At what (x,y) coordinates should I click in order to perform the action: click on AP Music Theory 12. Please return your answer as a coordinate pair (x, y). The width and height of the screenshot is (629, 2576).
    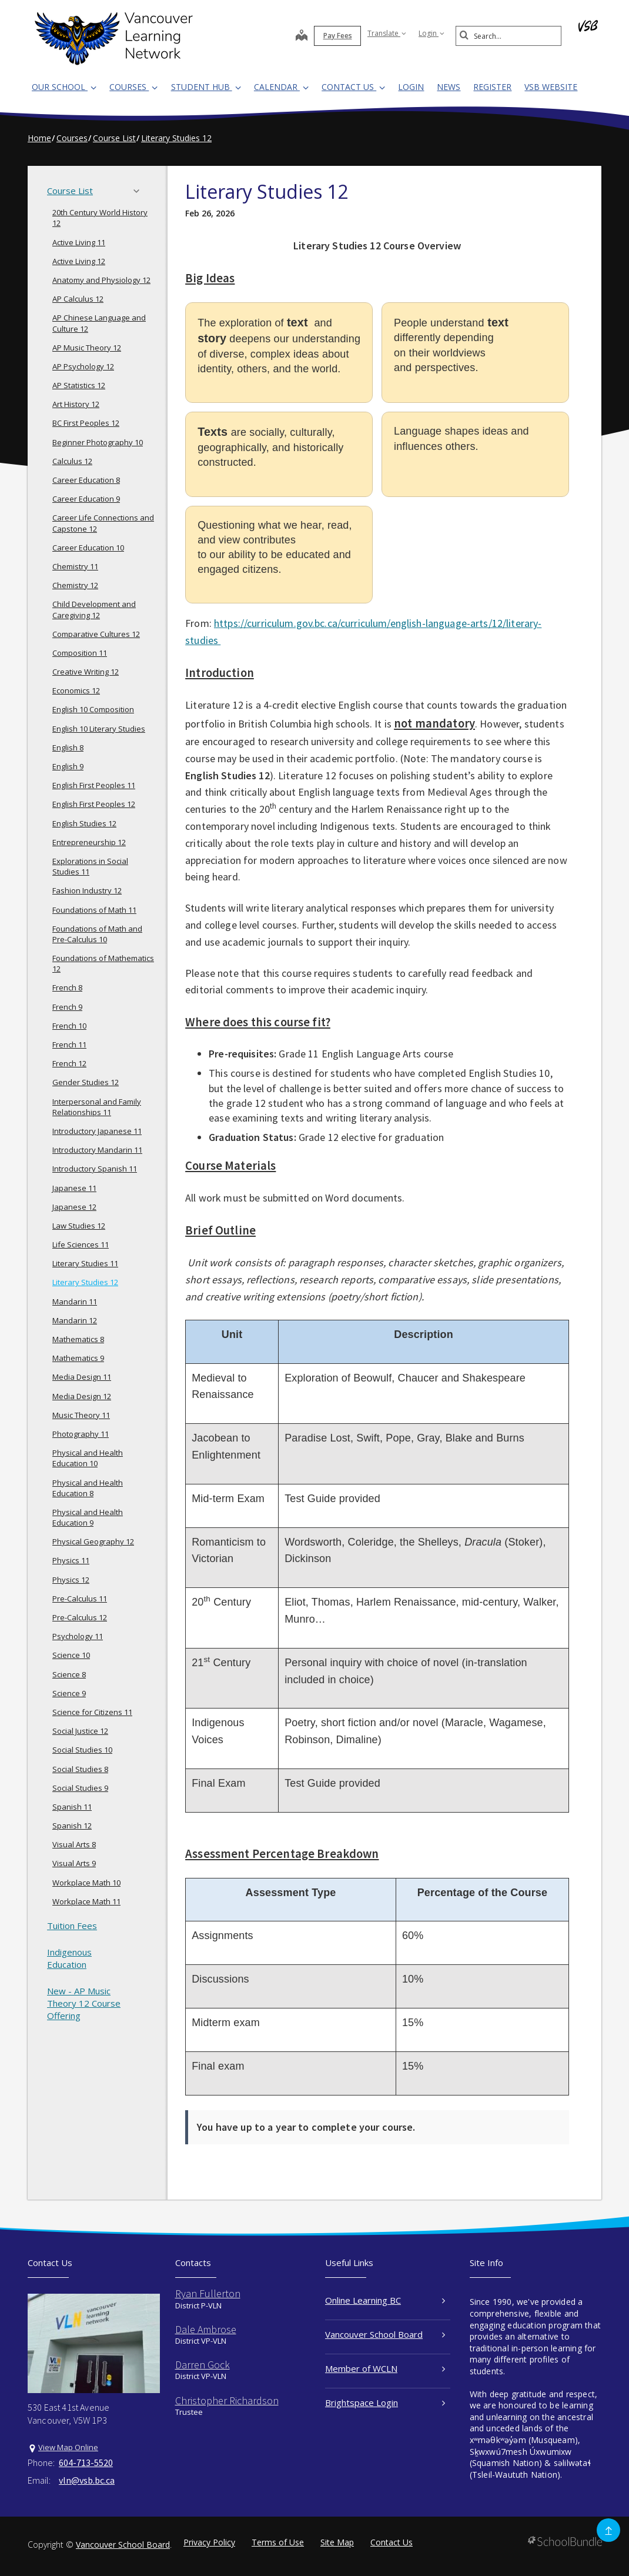
    Looking at the image, I should click on (86, 347).